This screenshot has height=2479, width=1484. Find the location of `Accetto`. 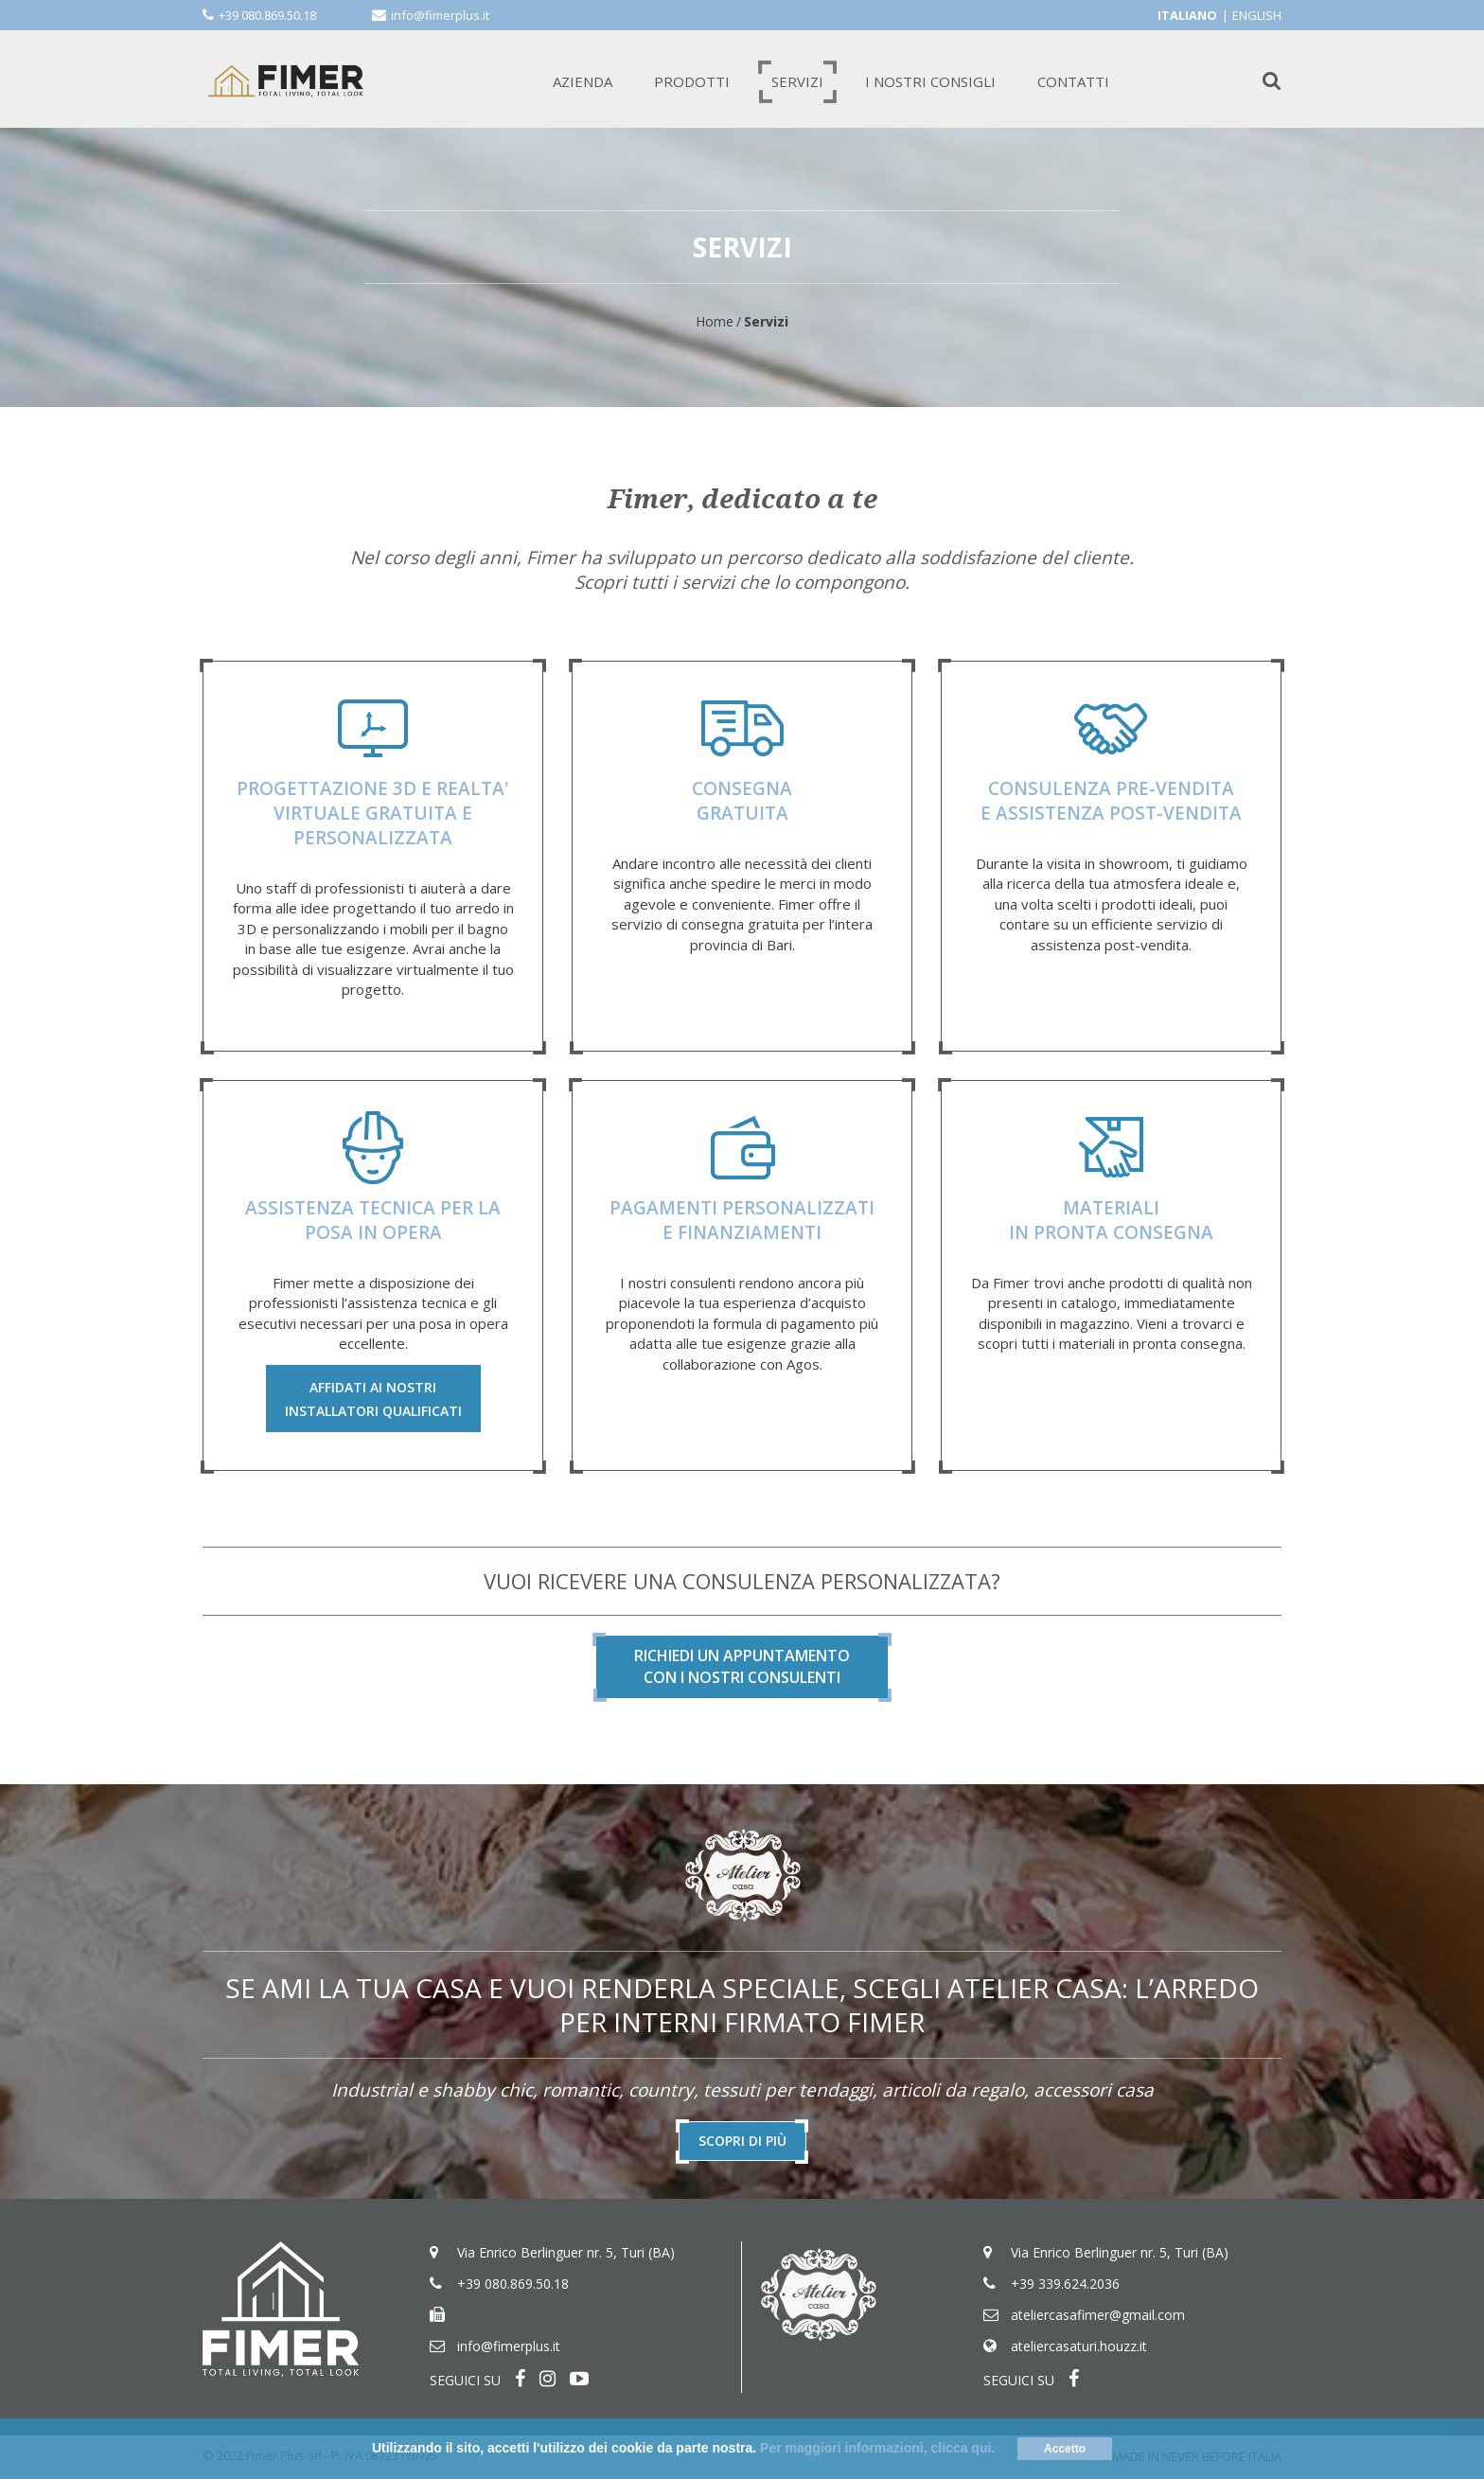

Accetto is located at coordinates (1065, 2448).